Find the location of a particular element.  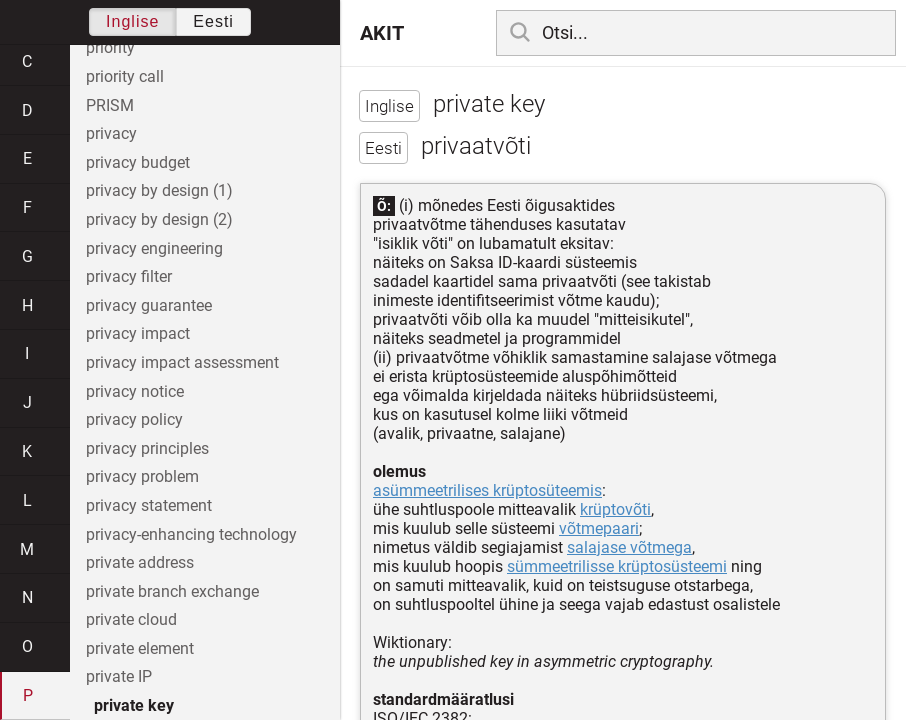

priority call is located at coordinates (125, 76).